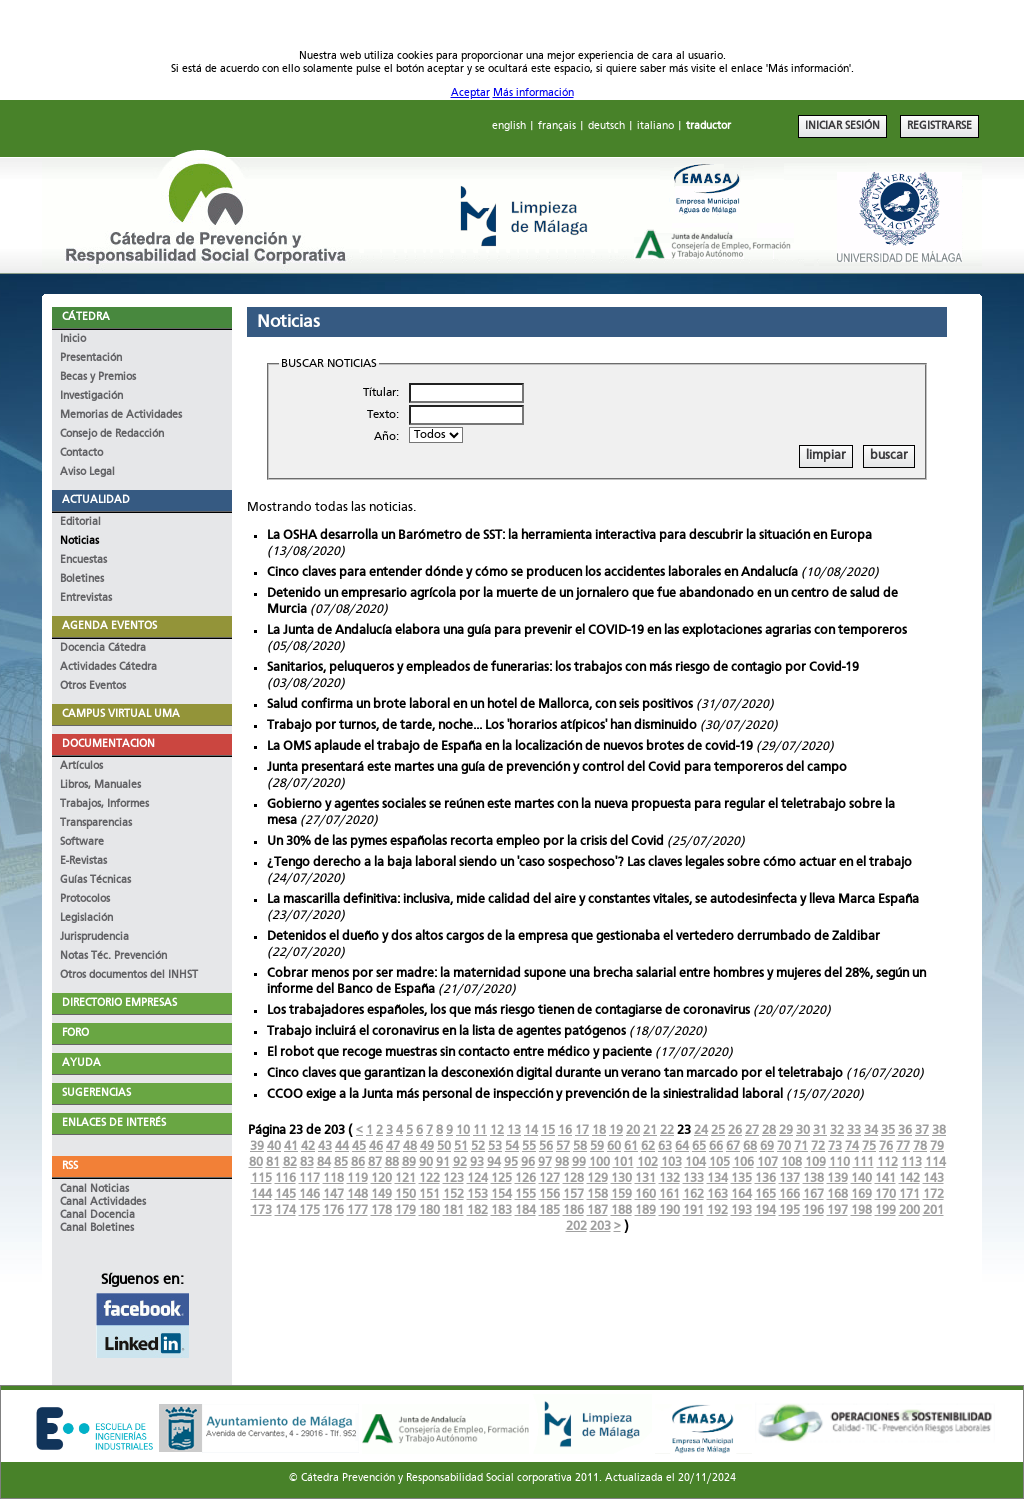 This screenshot has width=1024, height=1499. I want to click on 123, so click(453, 1178).